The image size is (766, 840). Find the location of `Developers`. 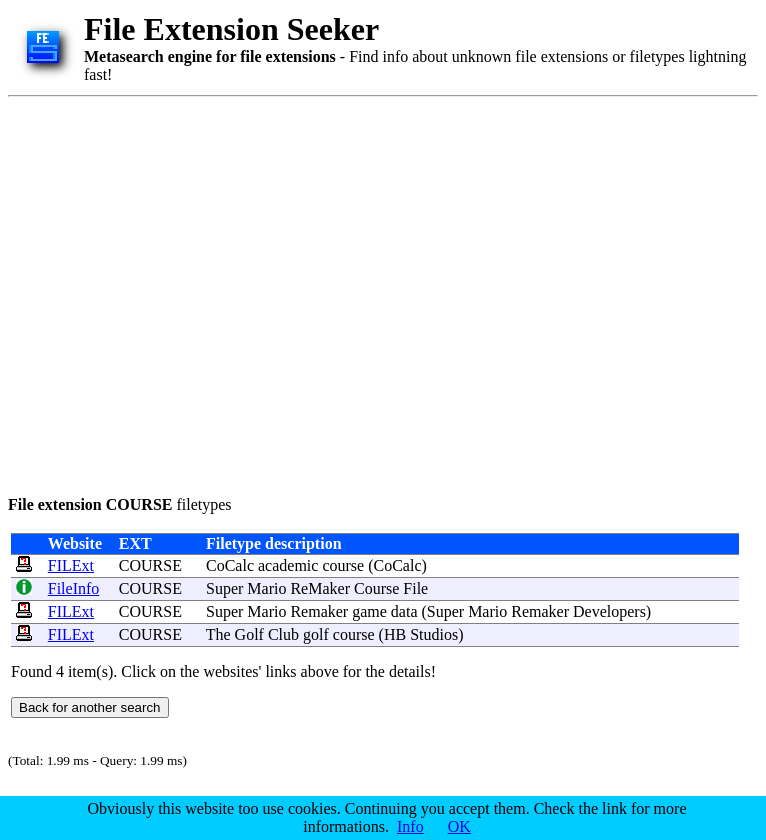

Developers is located at coordinates (609, 611).